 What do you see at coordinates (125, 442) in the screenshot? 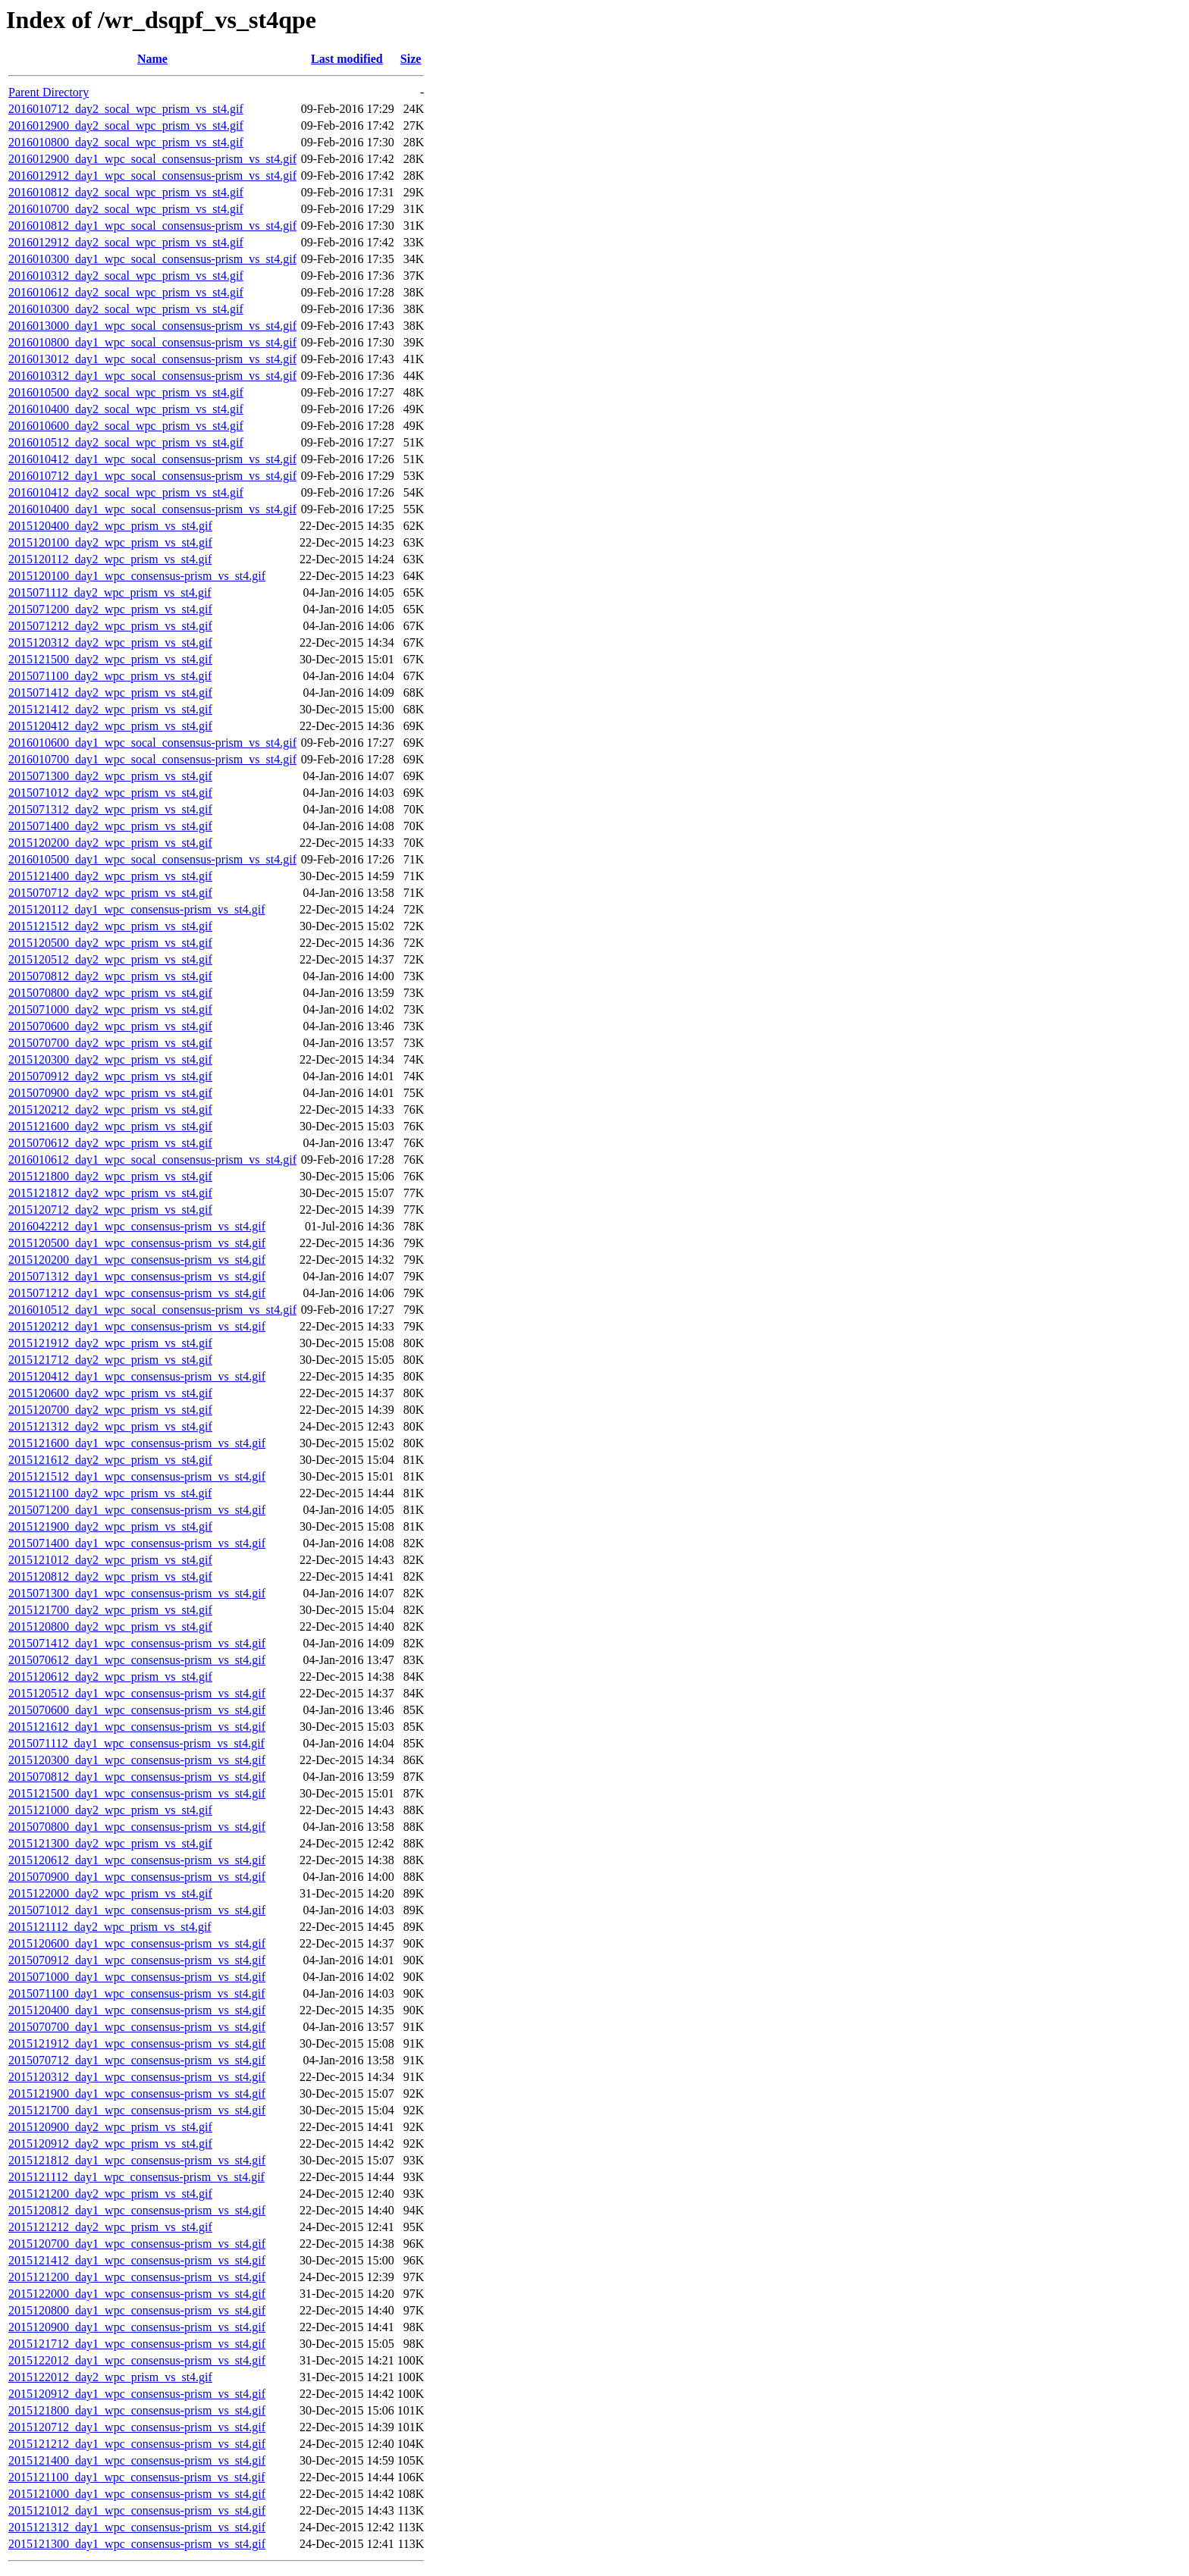
I see `2016010512_day2_socal_wpc_prism_vs_st4.gif` at bounding box center [125, 442].